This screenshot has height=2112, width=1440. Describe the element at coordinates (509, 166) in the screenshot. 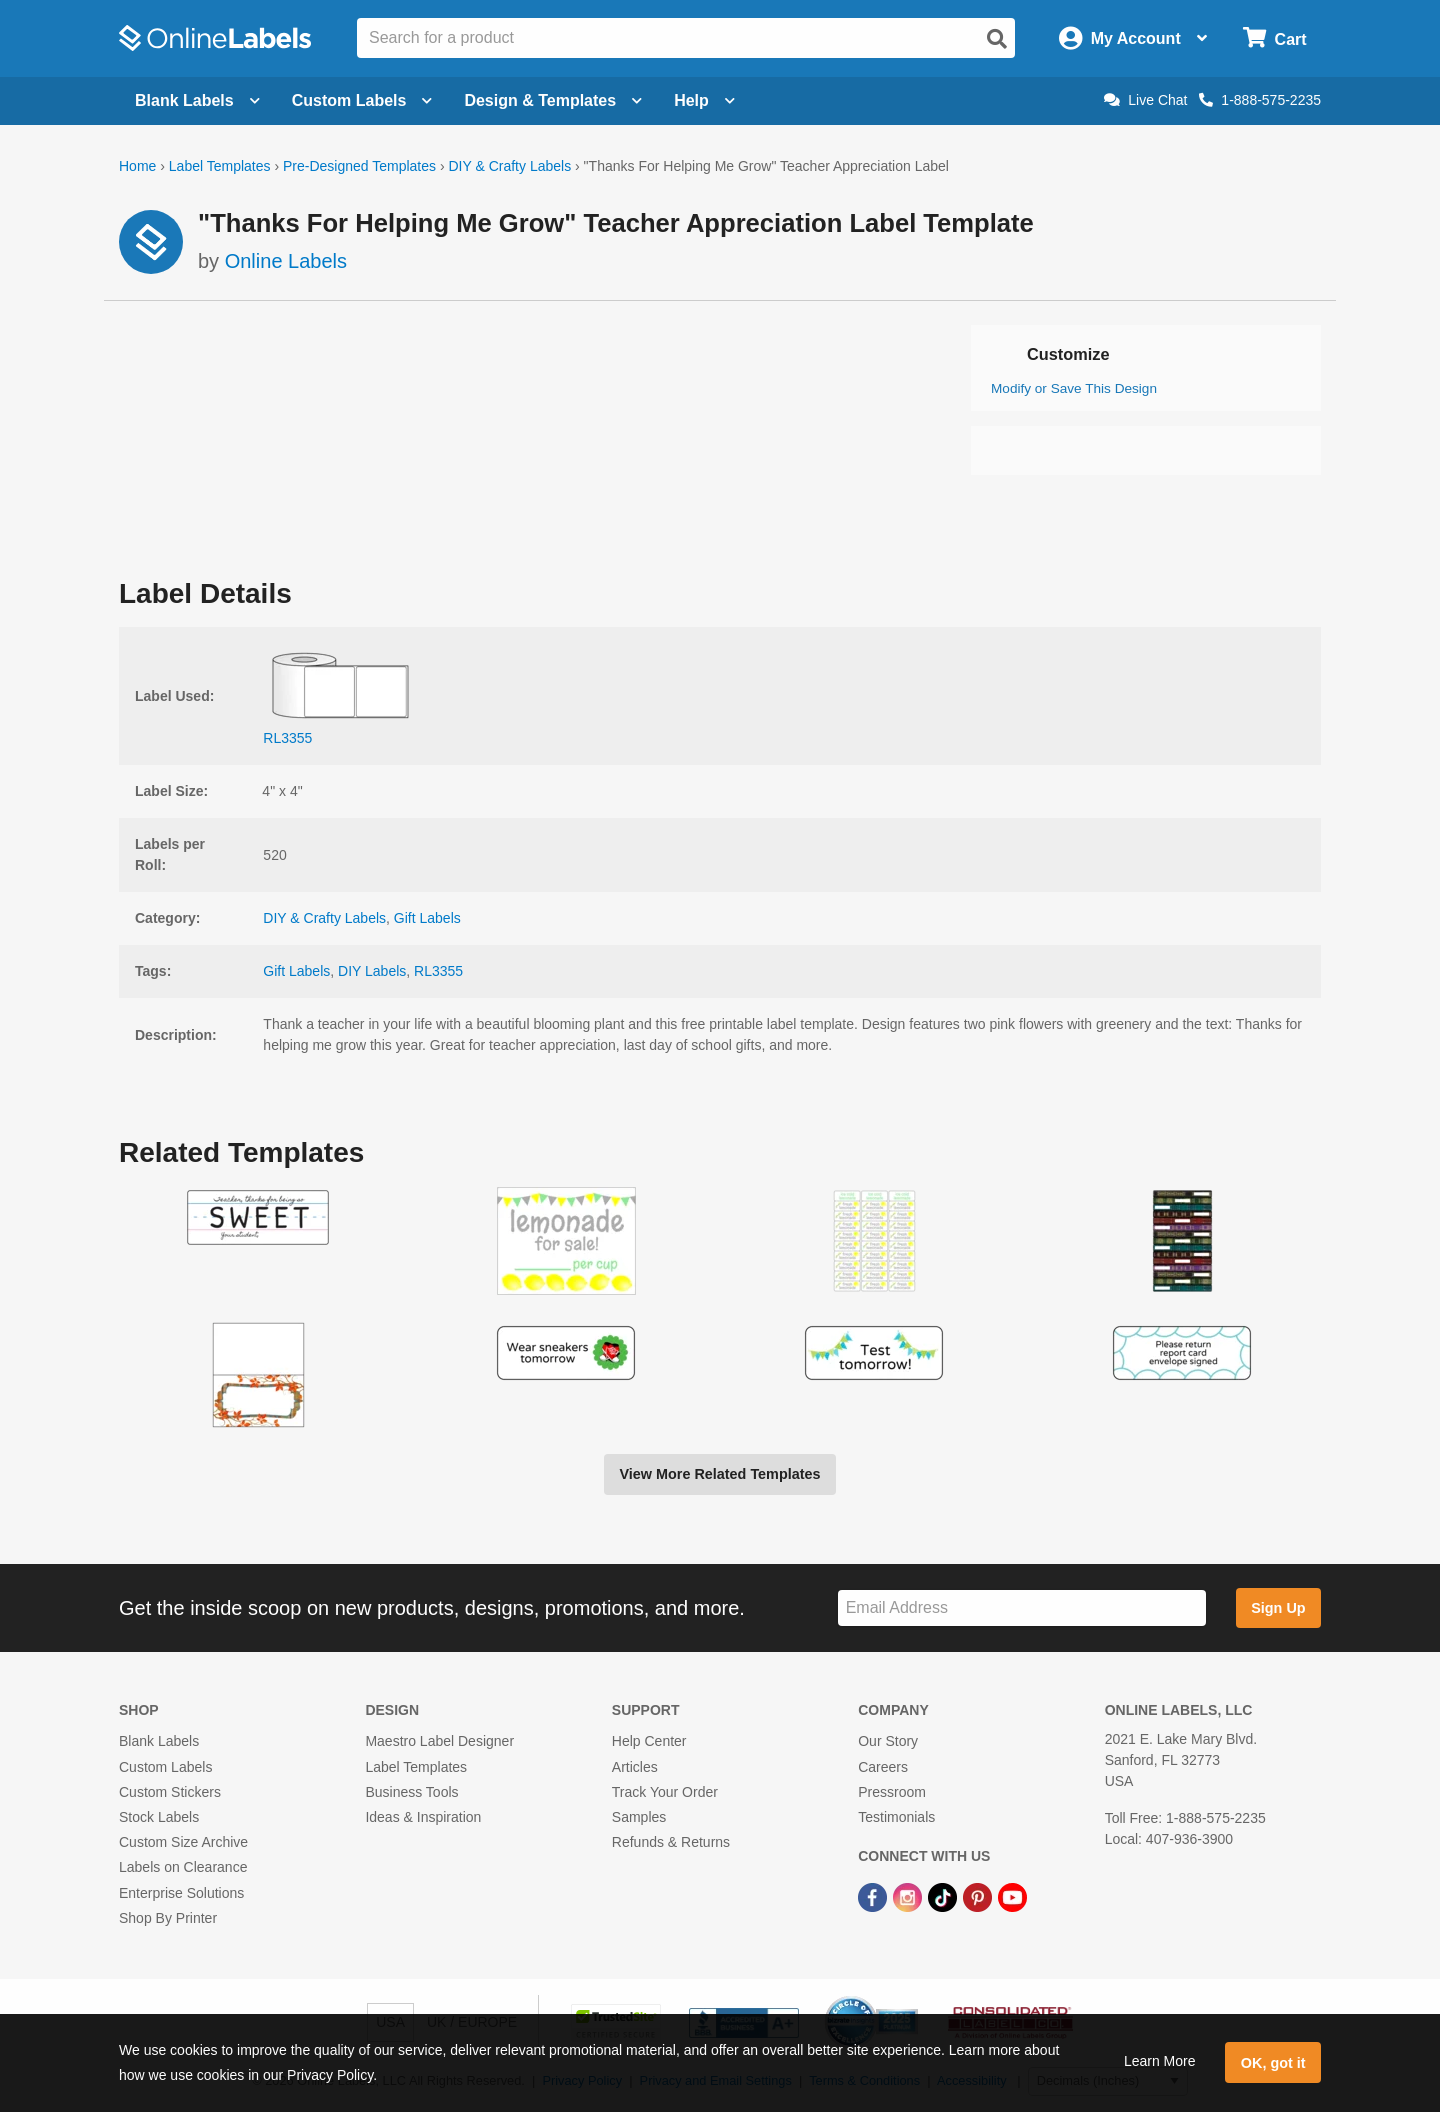

I see `DIY & Crafty Labels` at that location.